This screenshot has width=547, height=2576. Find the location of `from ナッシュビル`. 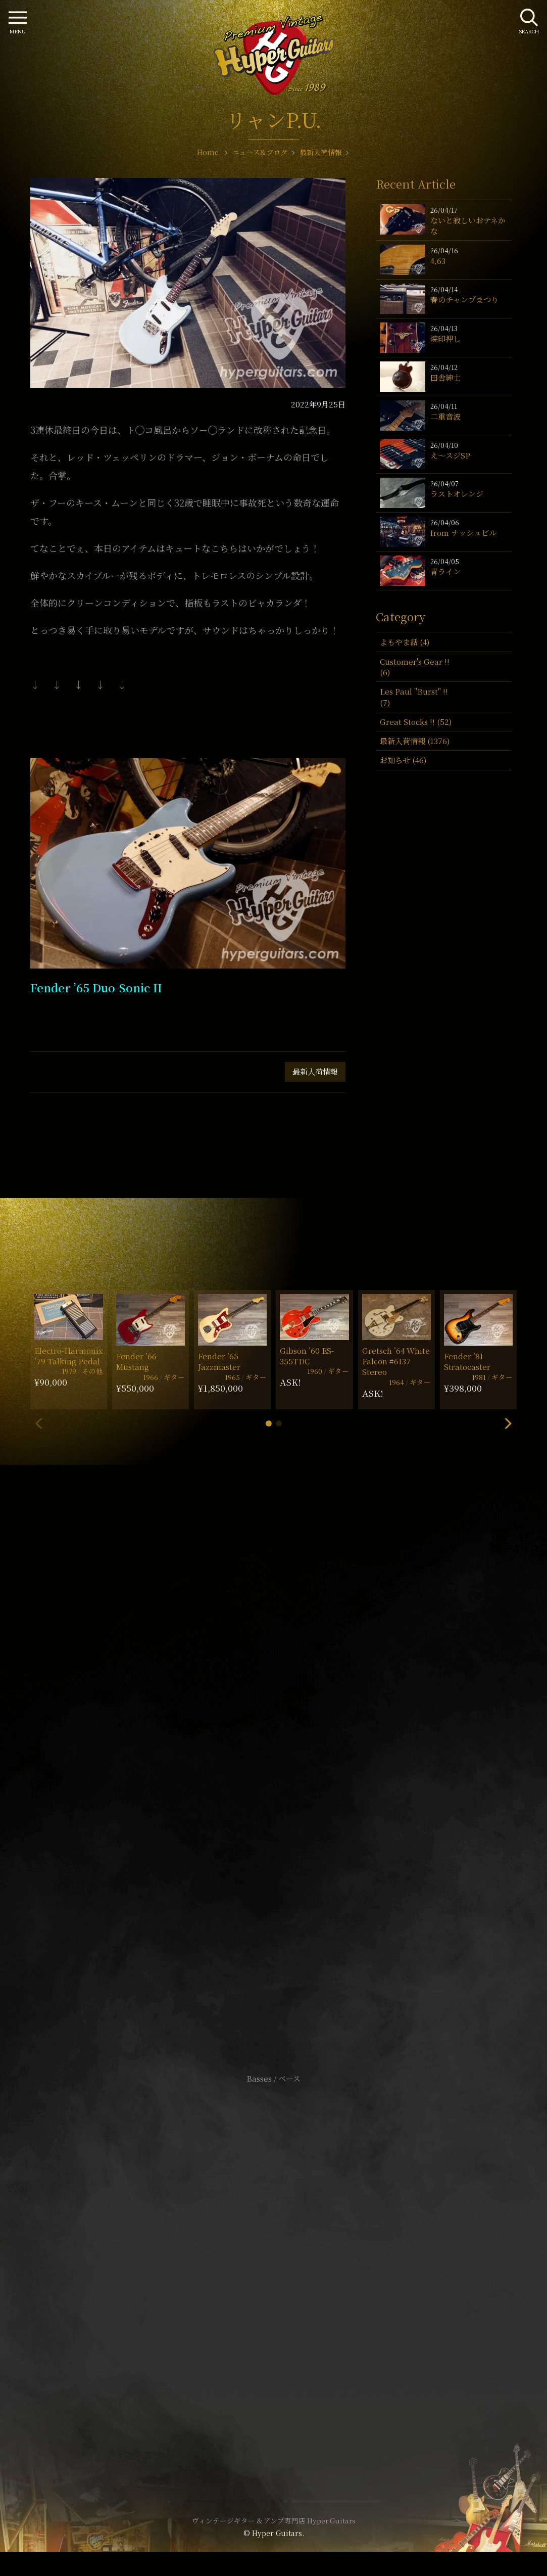

from ナッシュビル is located at coordinates (463, 532).